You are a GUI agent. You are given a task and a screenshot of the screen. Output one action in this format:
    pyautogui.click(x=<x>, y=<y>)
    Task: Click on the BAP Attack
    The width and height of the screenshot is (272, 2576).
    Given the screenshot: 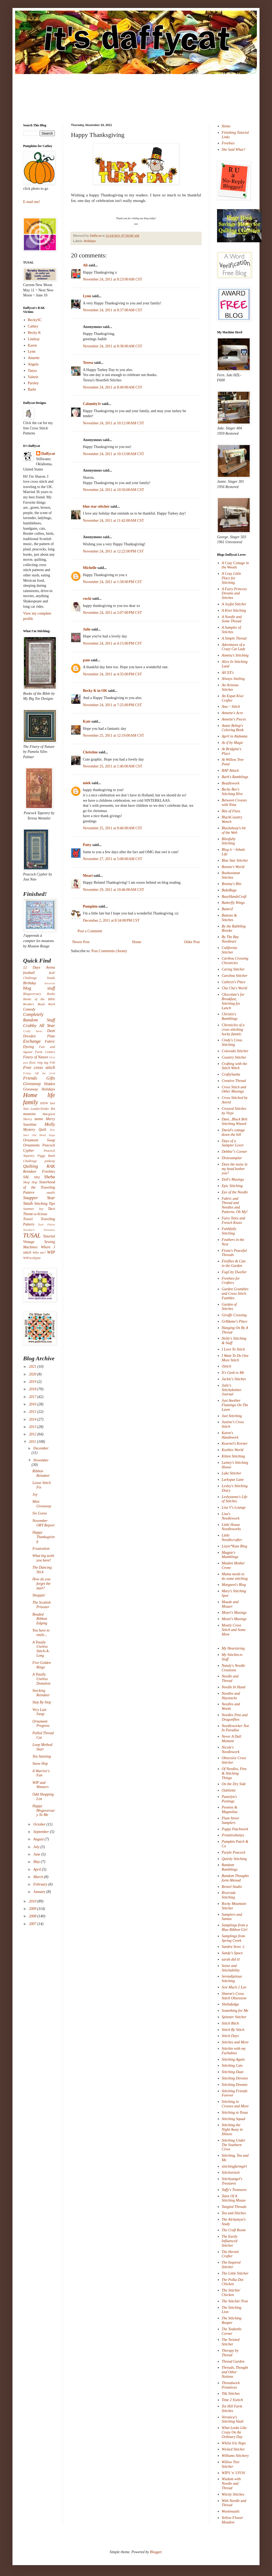 What is the action you would take?
    pyautogui.click(x=230, y=771)
    